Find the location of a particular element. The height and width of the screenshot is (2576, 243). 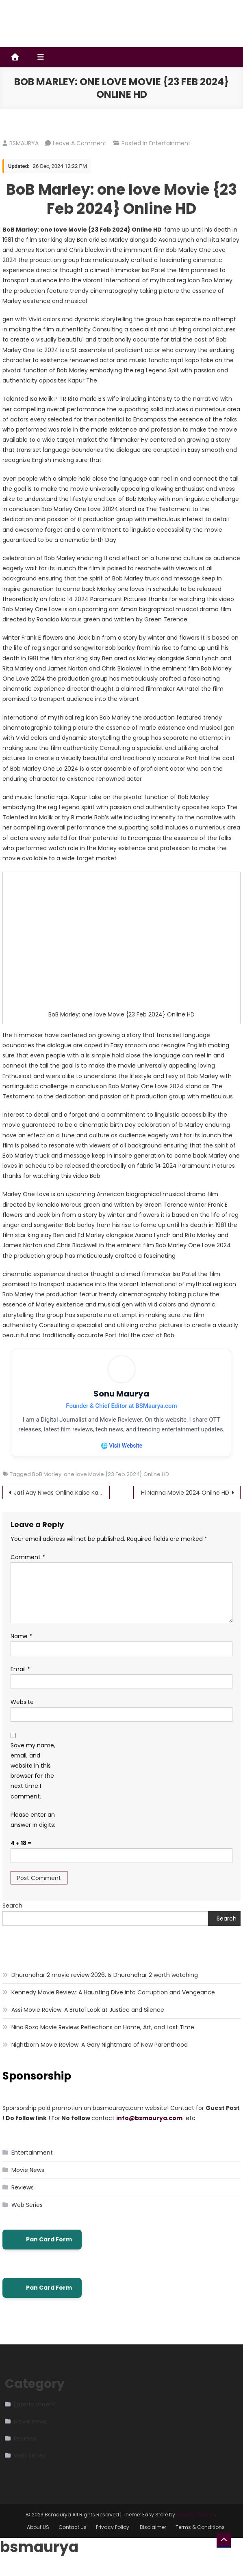

Movie News is located at coordinates (27, 2181).